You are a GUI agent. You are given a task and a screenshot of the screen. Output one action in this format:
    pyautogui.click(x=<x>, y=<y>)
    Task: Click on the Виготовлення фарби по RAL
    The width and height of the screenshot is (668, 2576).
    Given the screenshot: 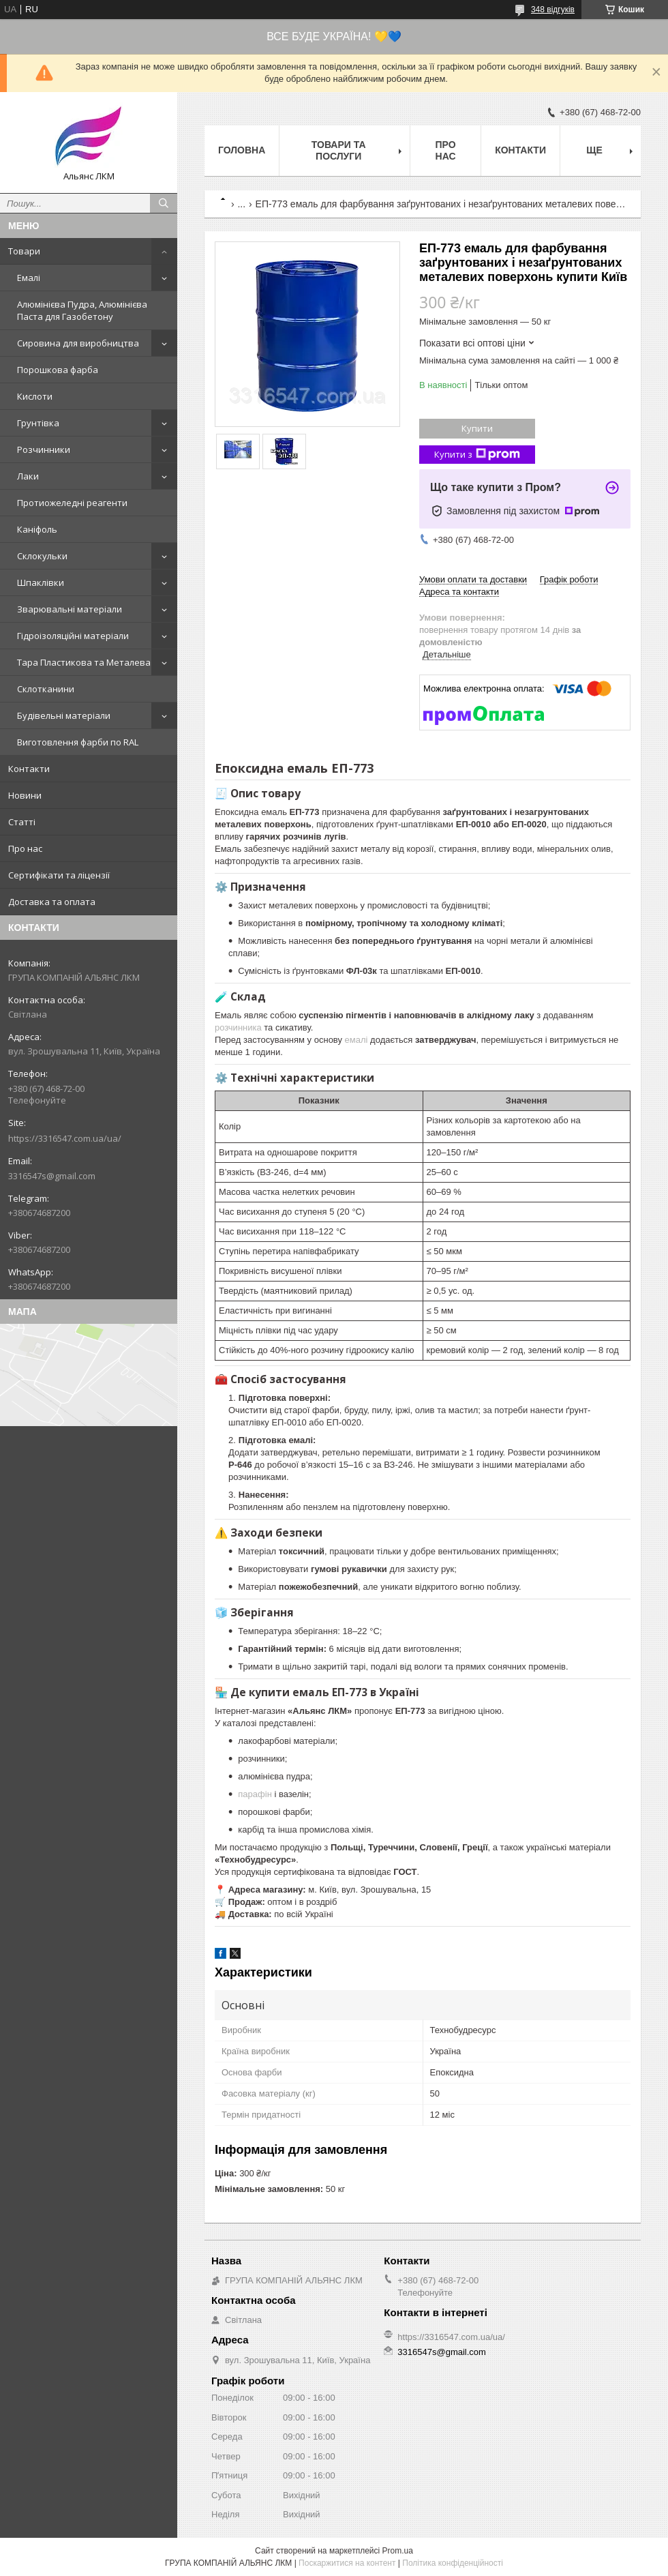 What is the action you would take?
    pyautogui.click(x=77, y=742)
    